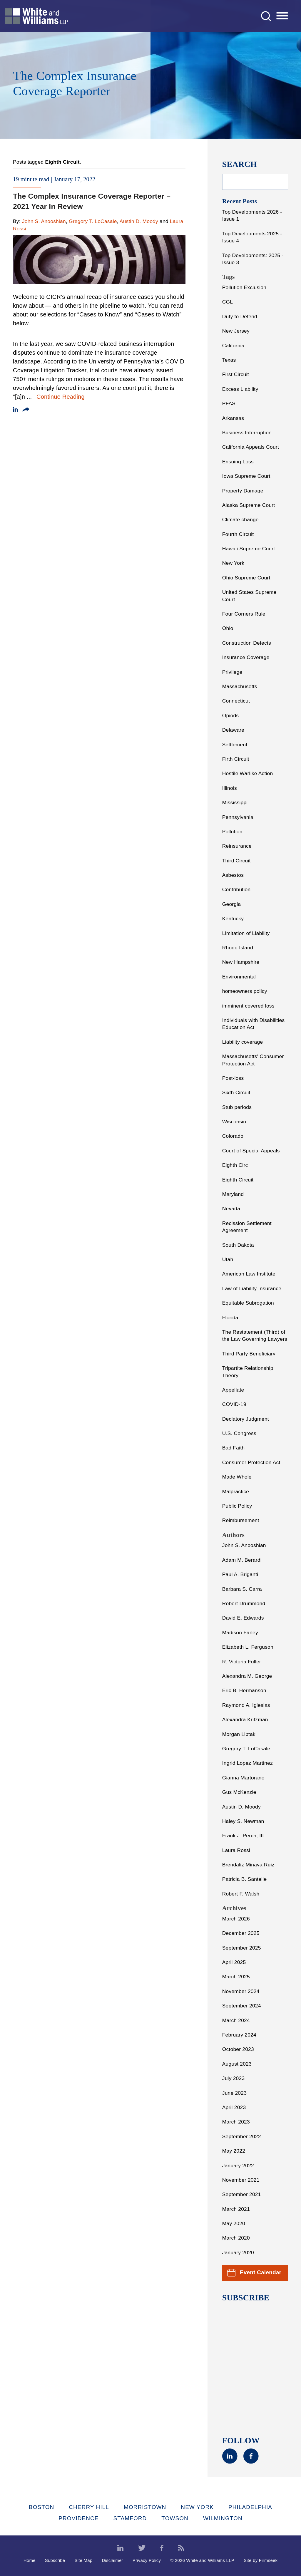  Describe the element at coordinates (237, 2064) in the screenshot. I see `August 2023` at that location.